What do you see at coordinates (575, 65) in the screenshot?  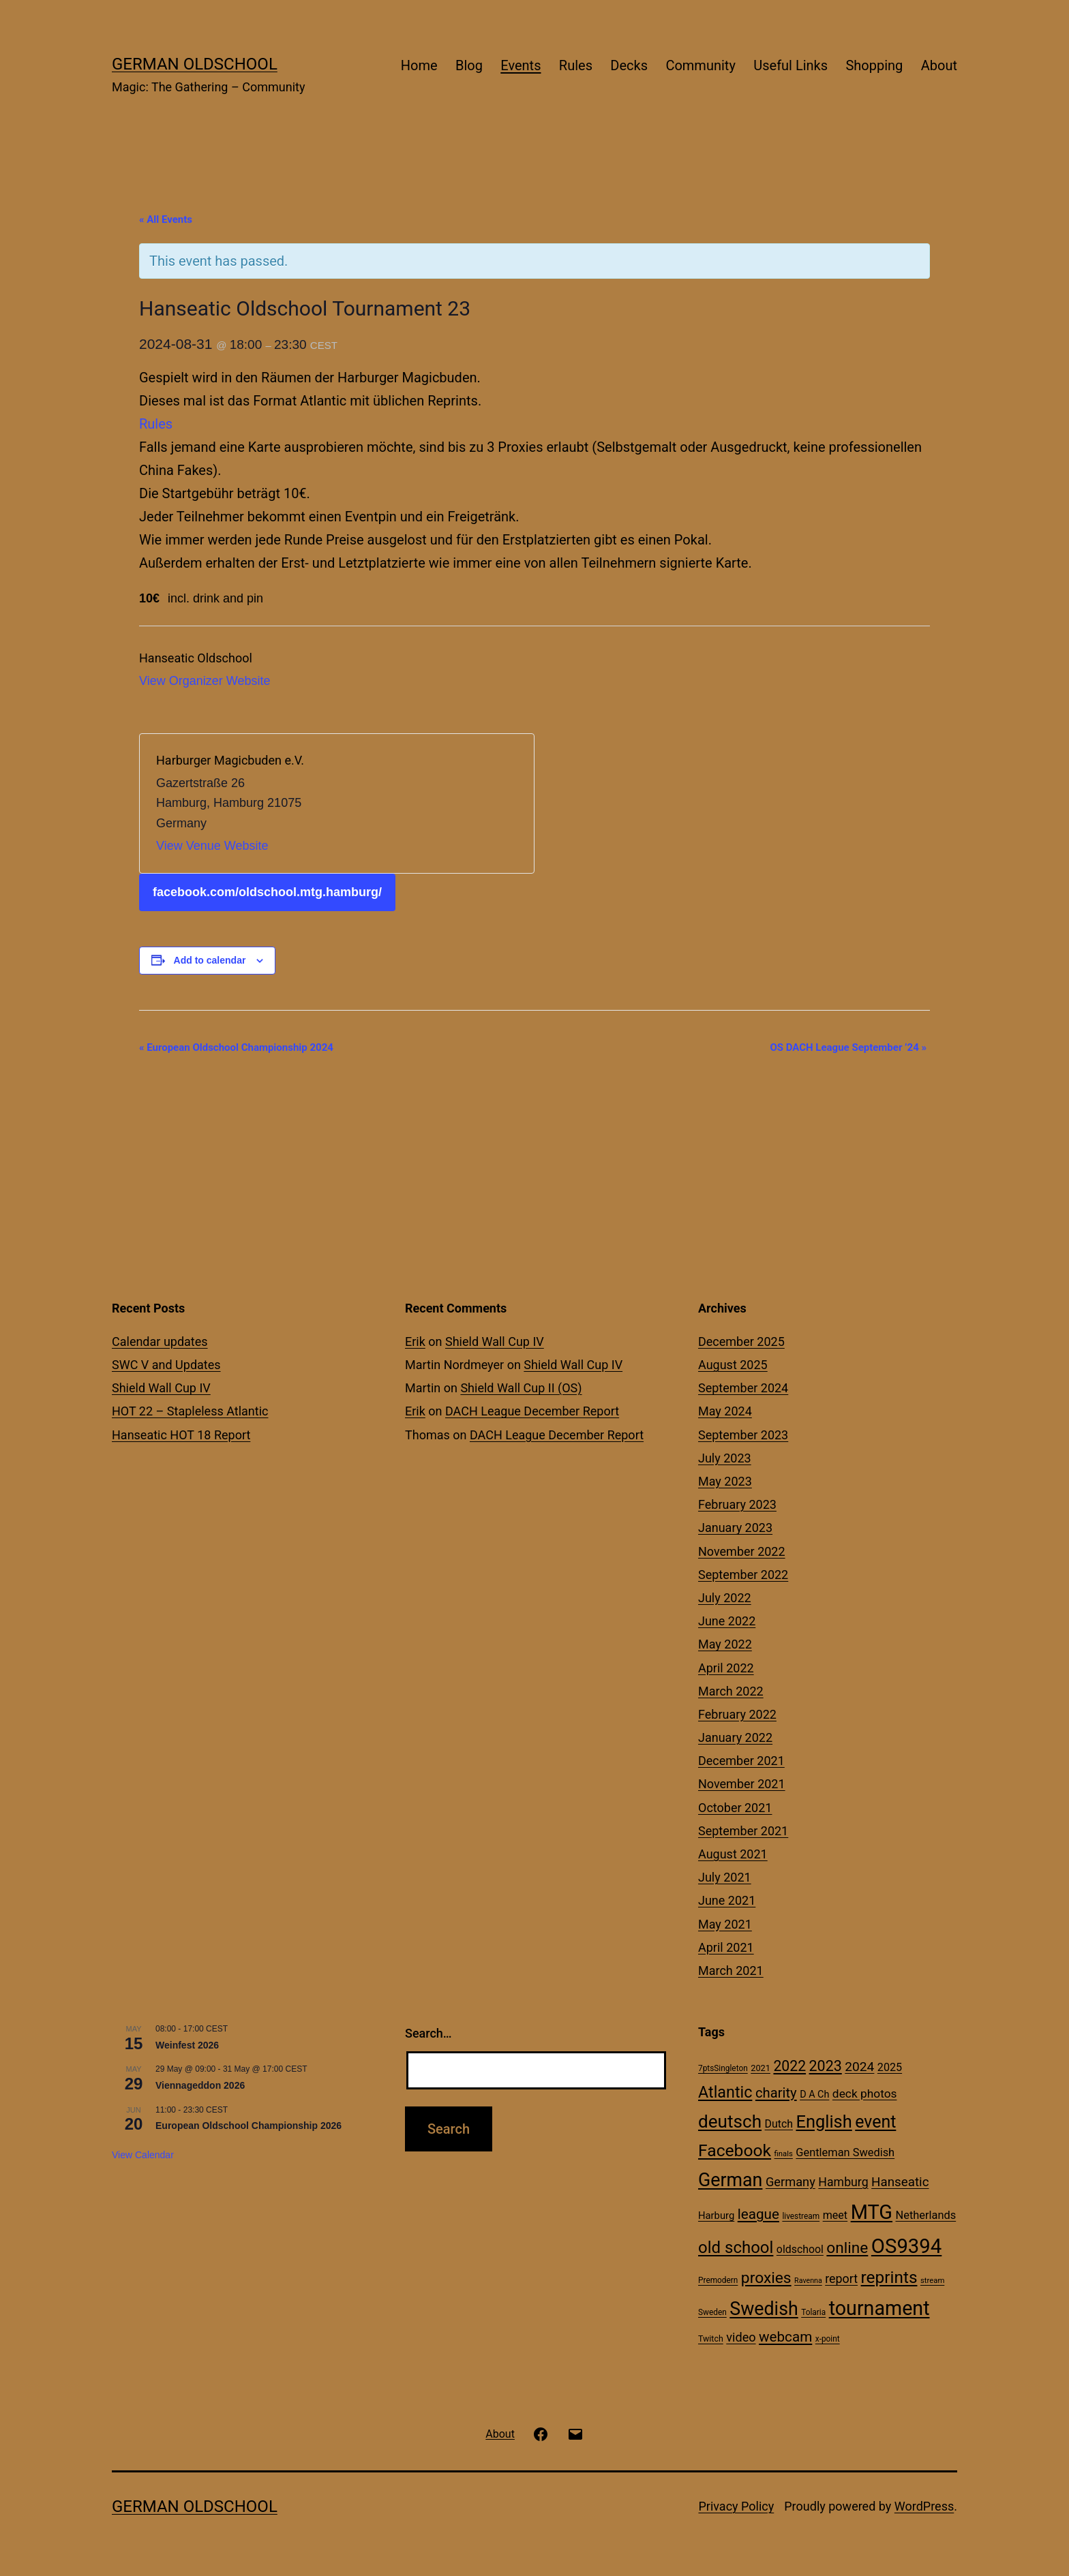 I see `Rules` at bounding box center [575, 65].